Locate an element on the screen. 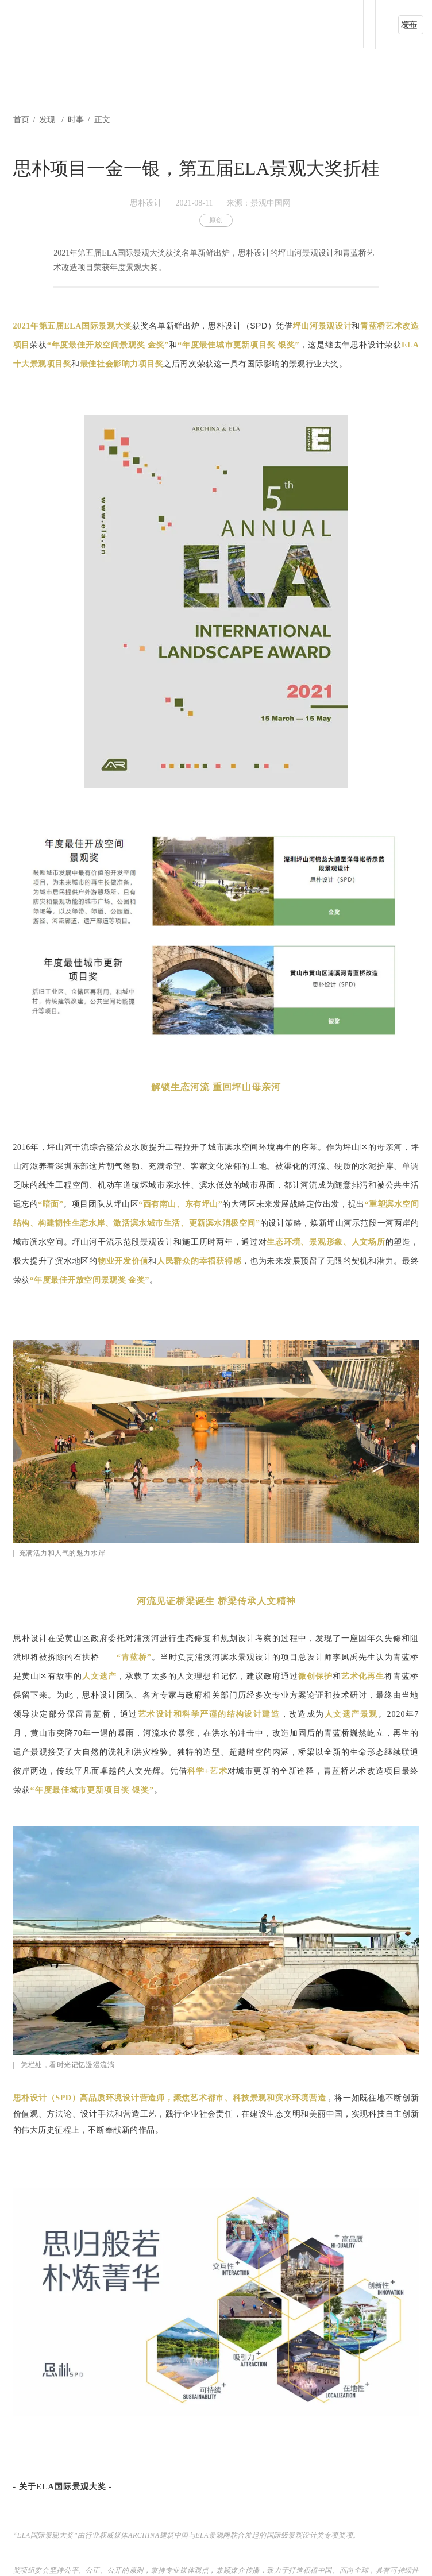 Image resolution: width=432 pixels, height=2576 pixels. 时事 is located at coordinates (76, 119).